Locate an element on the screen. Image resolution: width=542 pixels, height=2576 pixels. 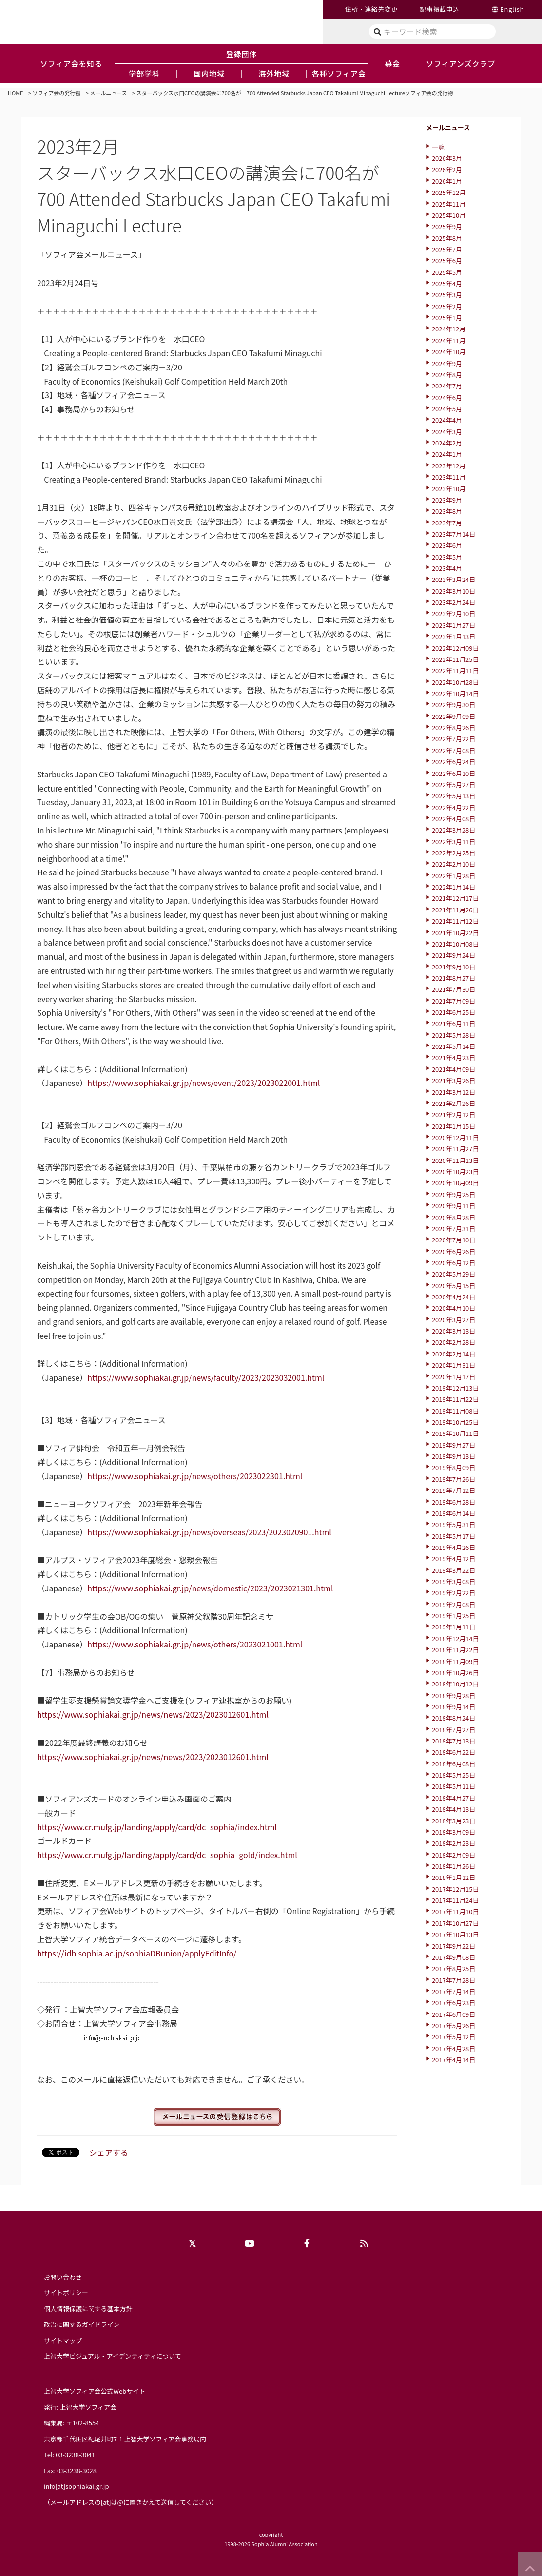
2020年11月13日 is located at coordinates (455, 1160).